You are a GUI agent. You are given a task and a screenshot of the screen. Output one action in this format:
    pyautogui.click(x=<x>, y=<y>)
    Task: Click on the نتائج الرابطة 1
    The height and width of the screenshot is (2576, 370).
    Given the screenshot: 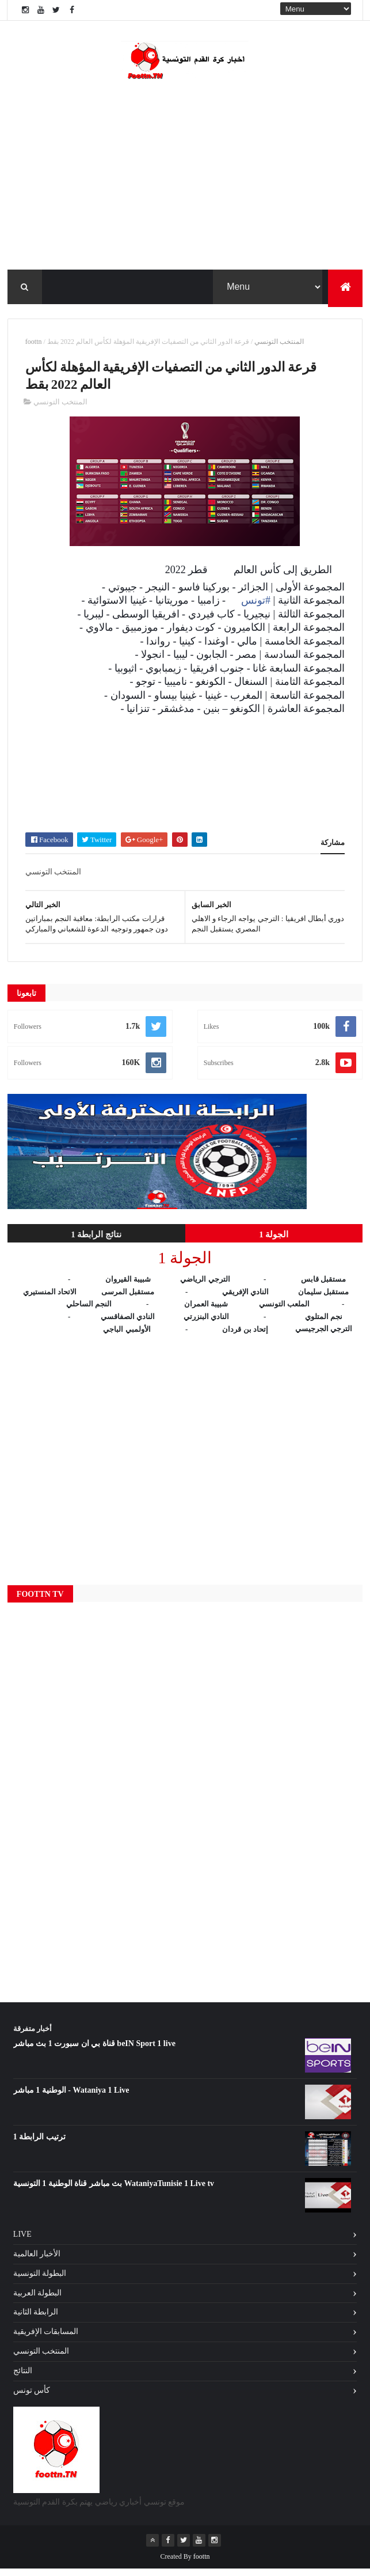 What is the action you would take?
    pyautogui.click(x=96, y=1241)
    